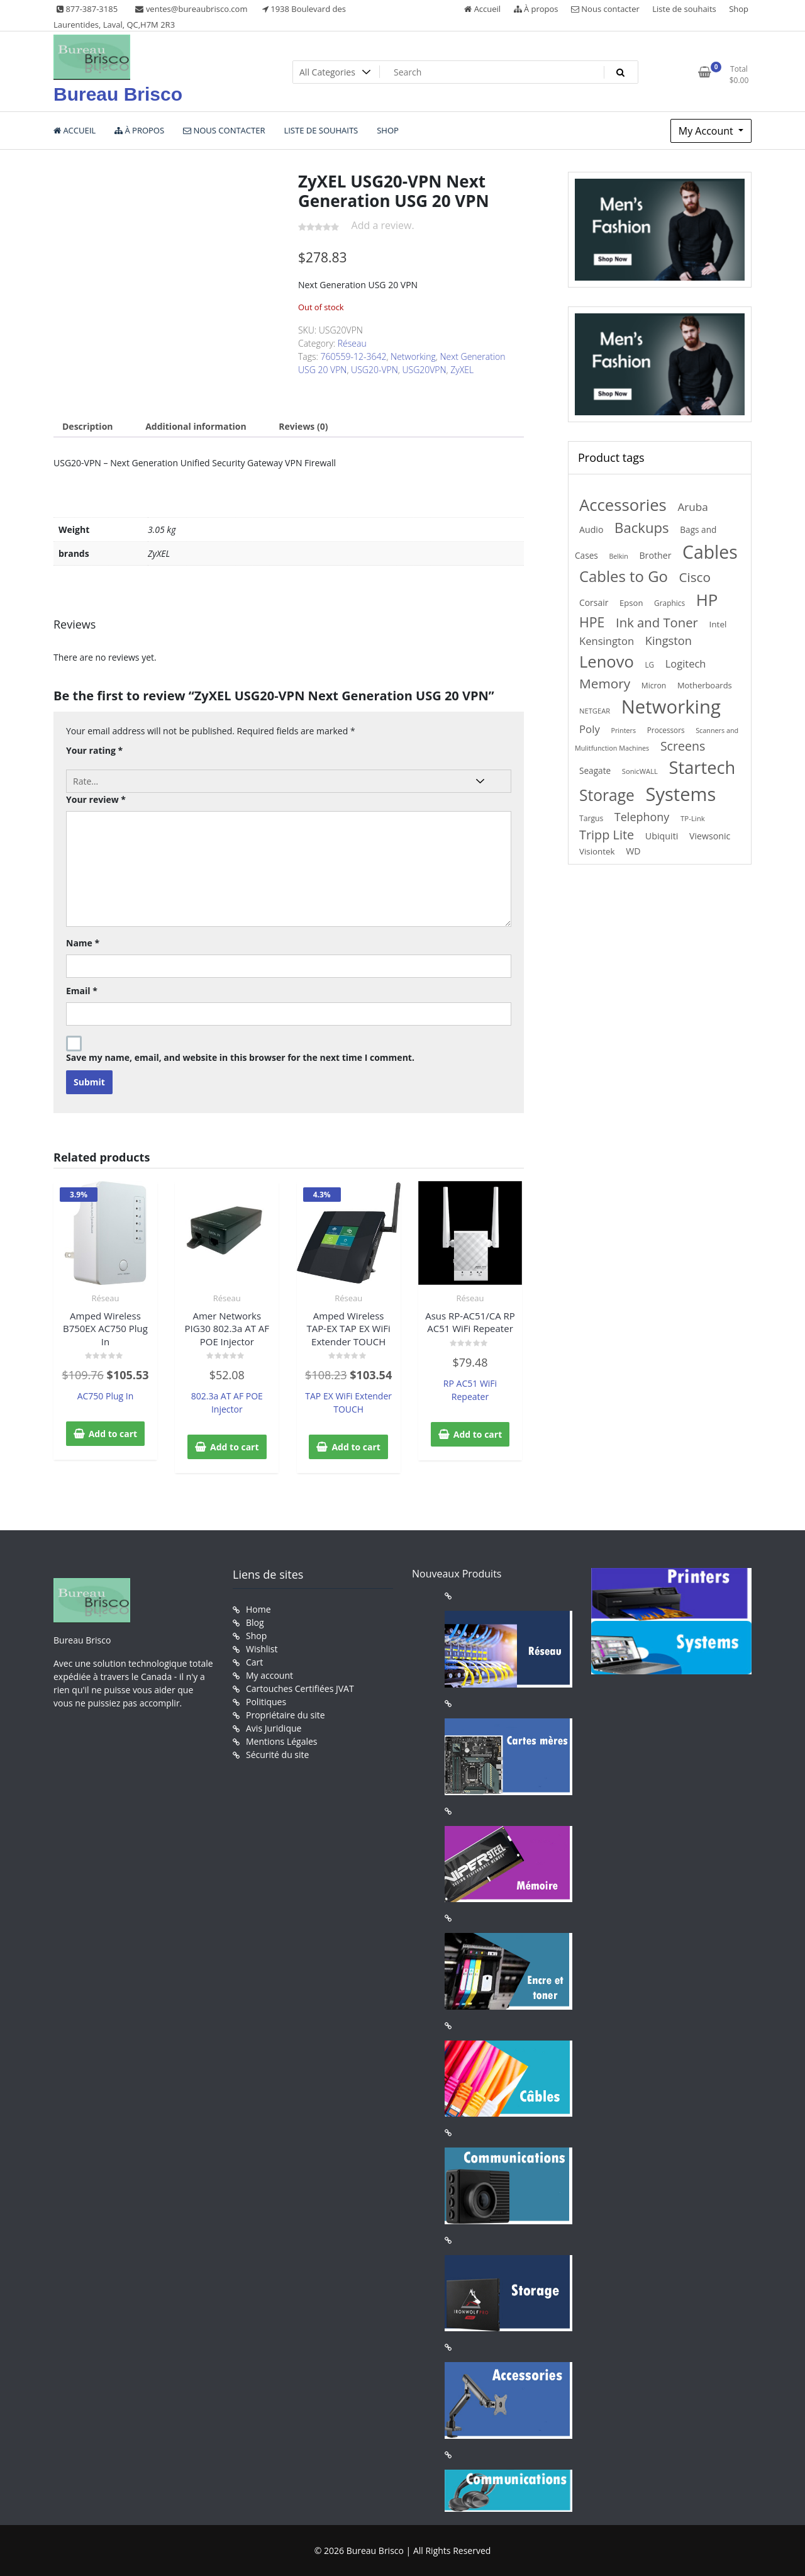  Describe the element at coordinates (605, 8) in the screenshot. I see `Nous contacter` at that location.